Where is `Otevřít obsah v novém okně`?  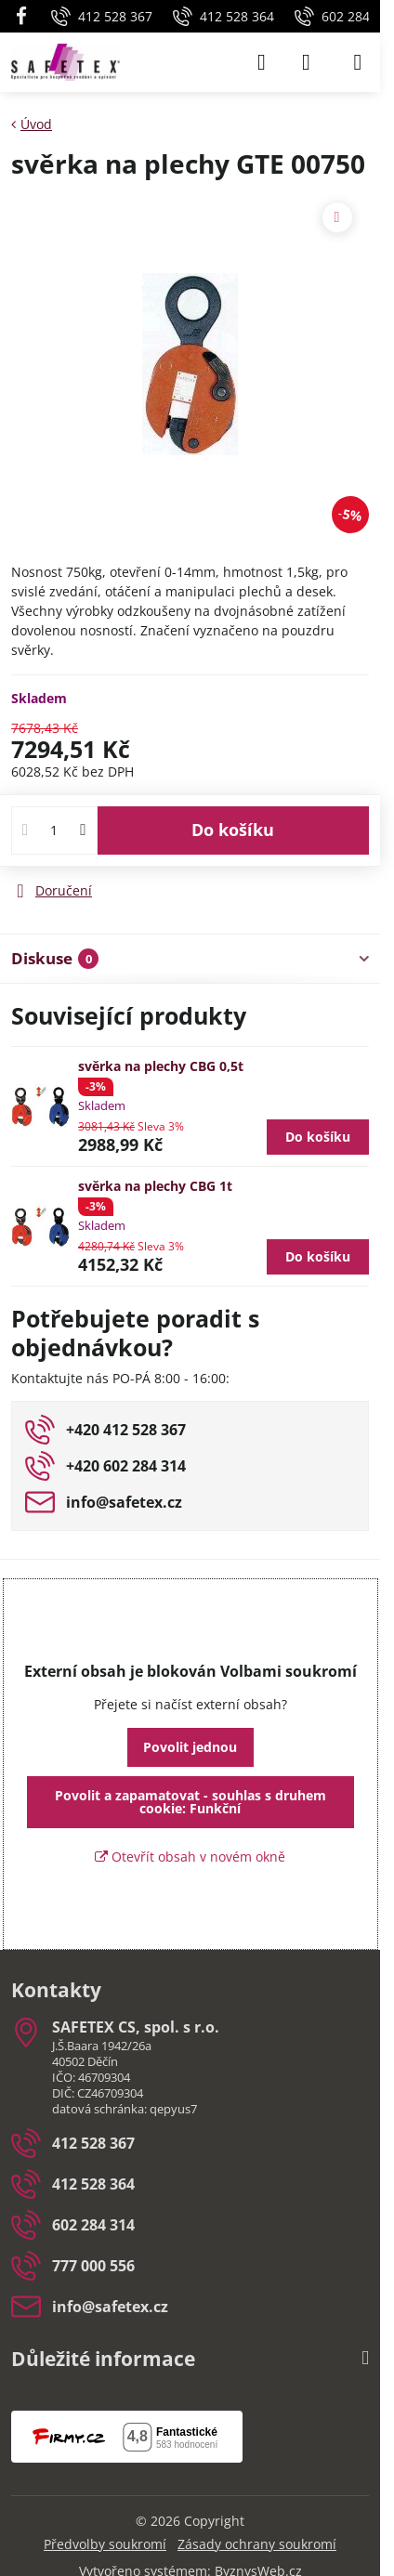
Otevřít obsah v novém okně is located at coordinates (190, 1856).